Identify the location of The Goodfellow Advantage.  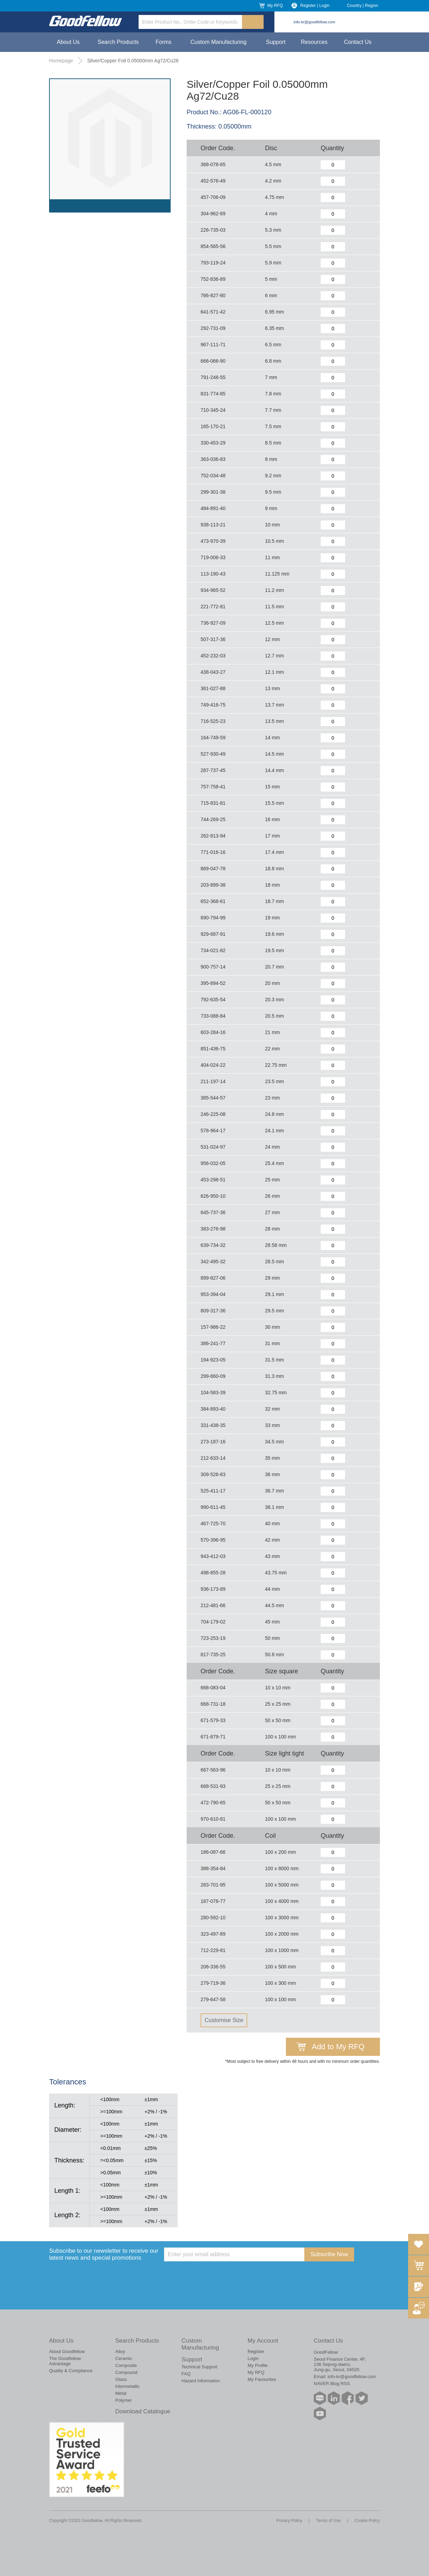
(65, 2361).